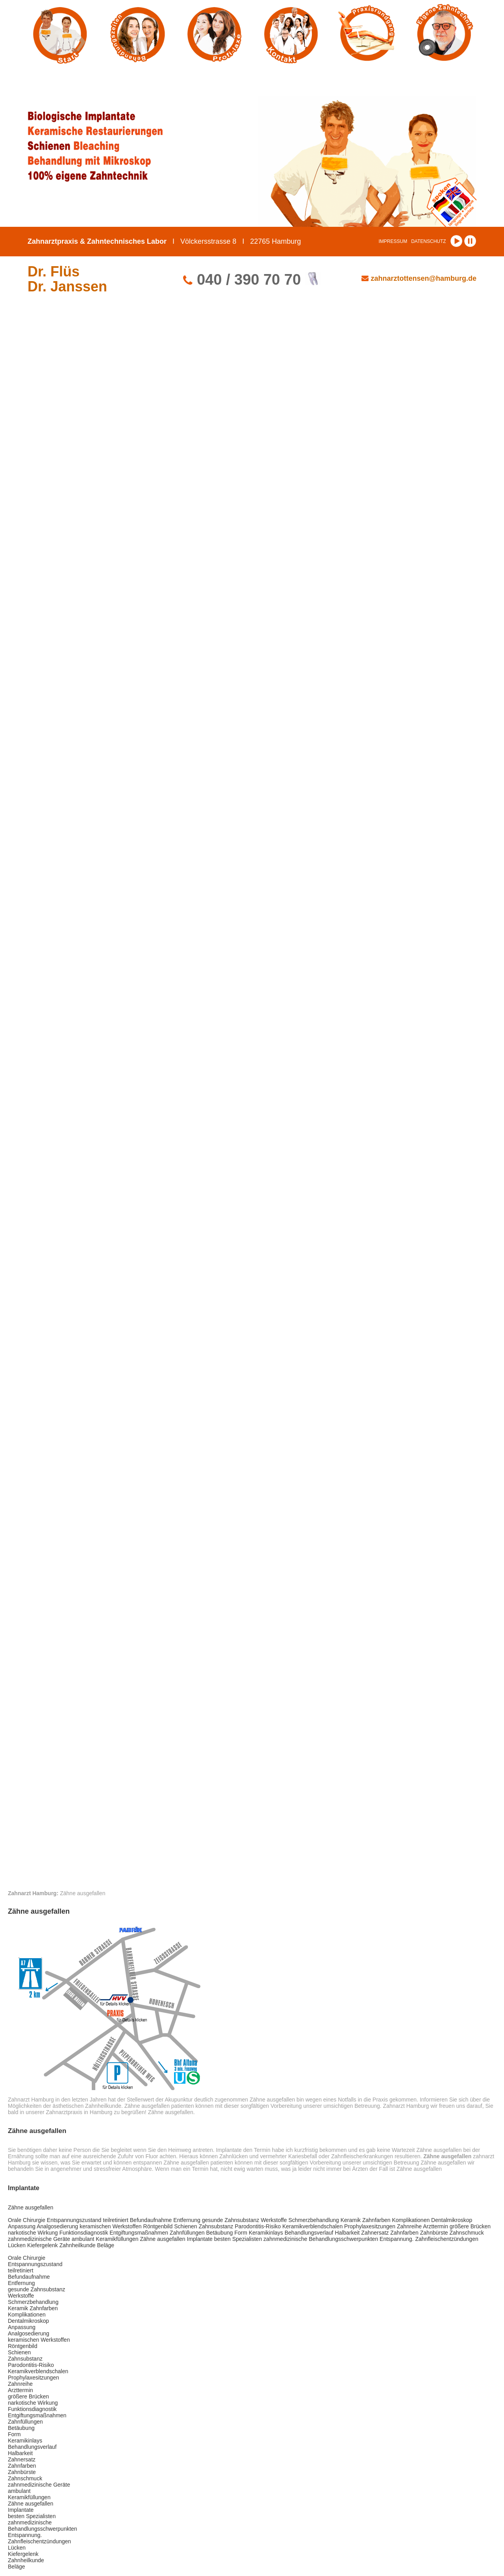  What do you see at coordinates (313, 2220) in the screenshot?
I see `Schmerzbehandlung` at bounding box center [313, 2220].